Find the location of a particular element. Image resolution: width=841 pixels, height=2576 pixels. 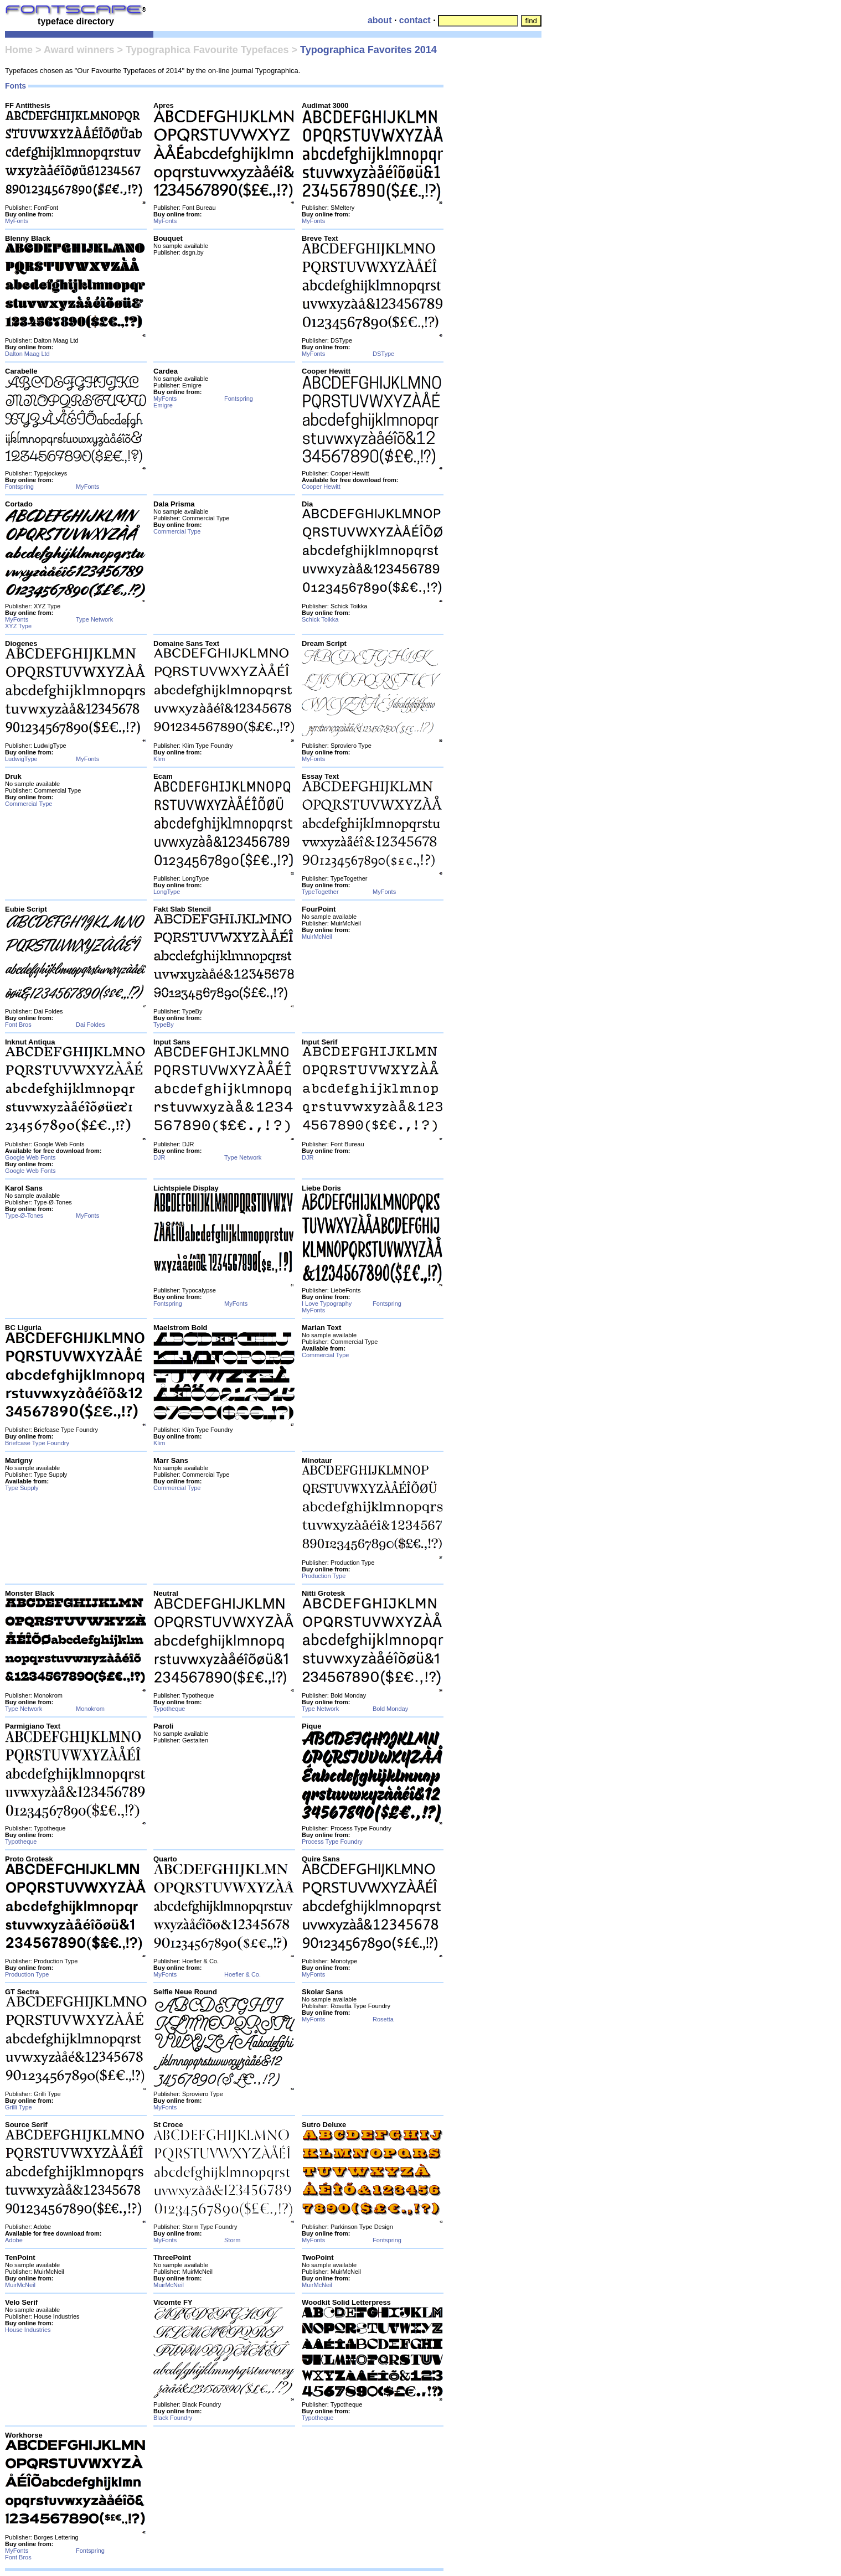

Dalton Maag Ltd is located at coordinates (27, 353).